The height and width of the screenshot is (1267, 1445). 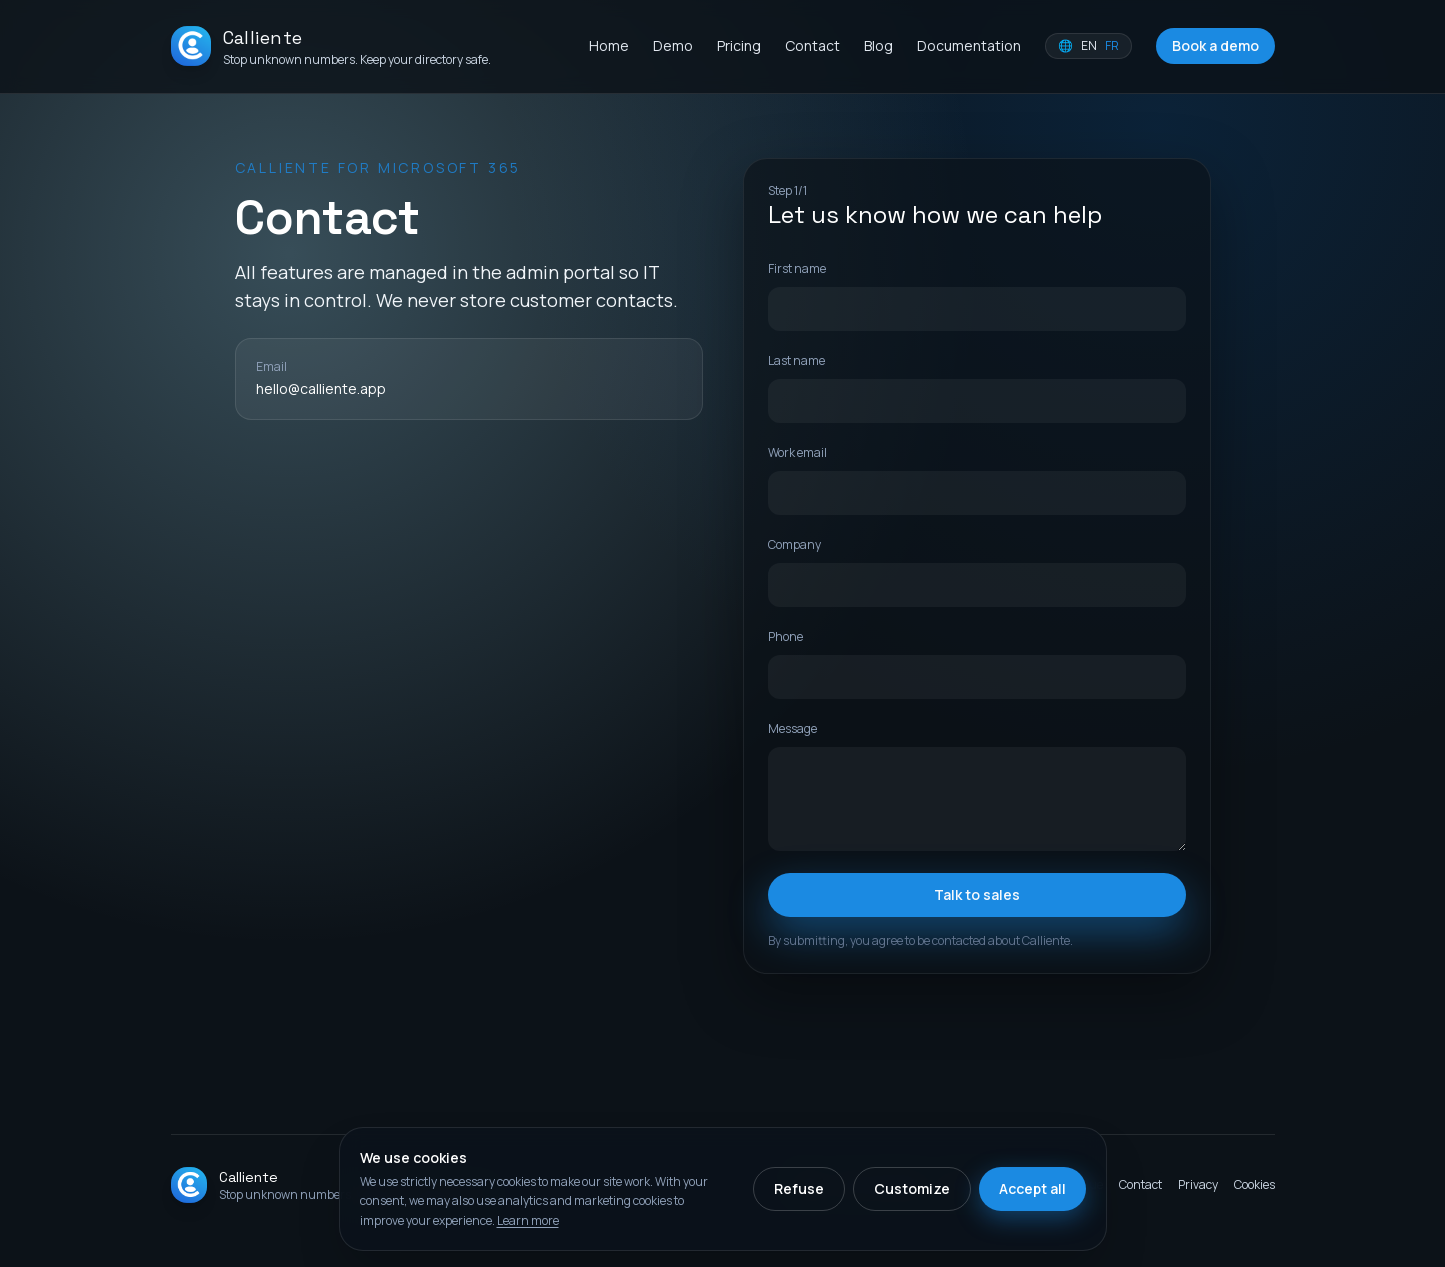 What do you see at coordinates (528, 1220) in the screenshot?
I see `Learn more` at bounding box center [528, 1220].